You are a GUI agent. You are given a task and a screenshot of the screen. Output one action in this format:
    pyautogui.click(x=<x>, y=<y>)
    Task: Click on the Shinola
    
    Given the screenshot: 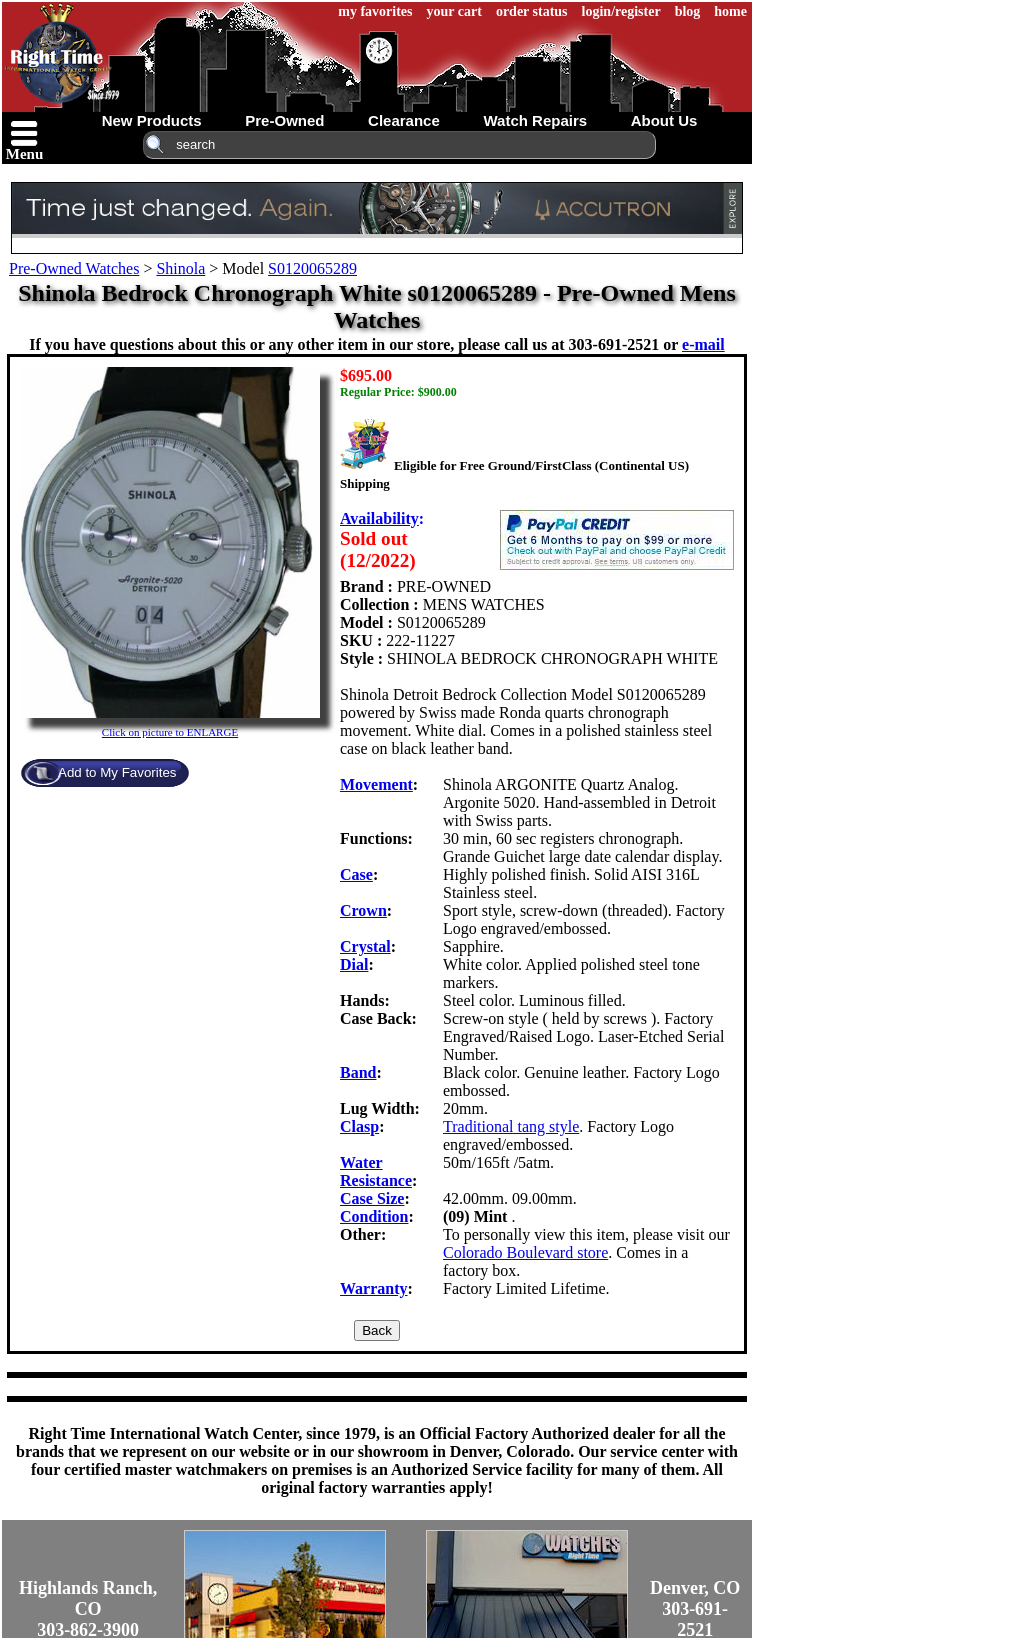 What is the action you would take?
    pyautogui.click(x=180, y=268)
    